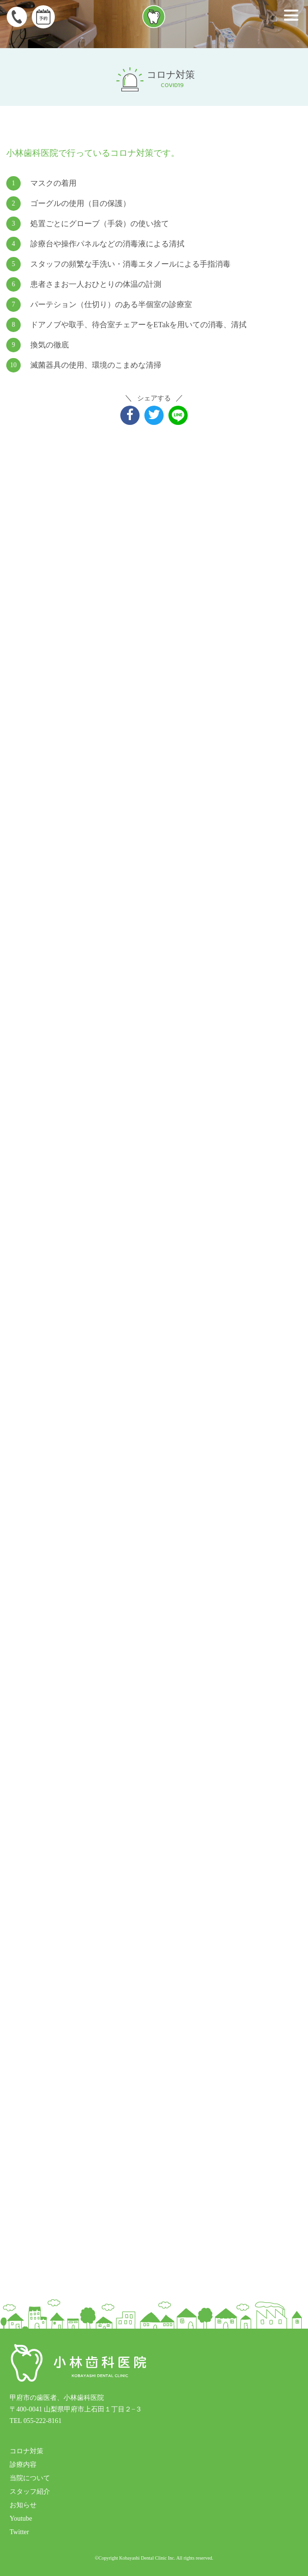  Describe the element at coordinates (23, 2464) in the screenshot. I see `診療内容` at that location.